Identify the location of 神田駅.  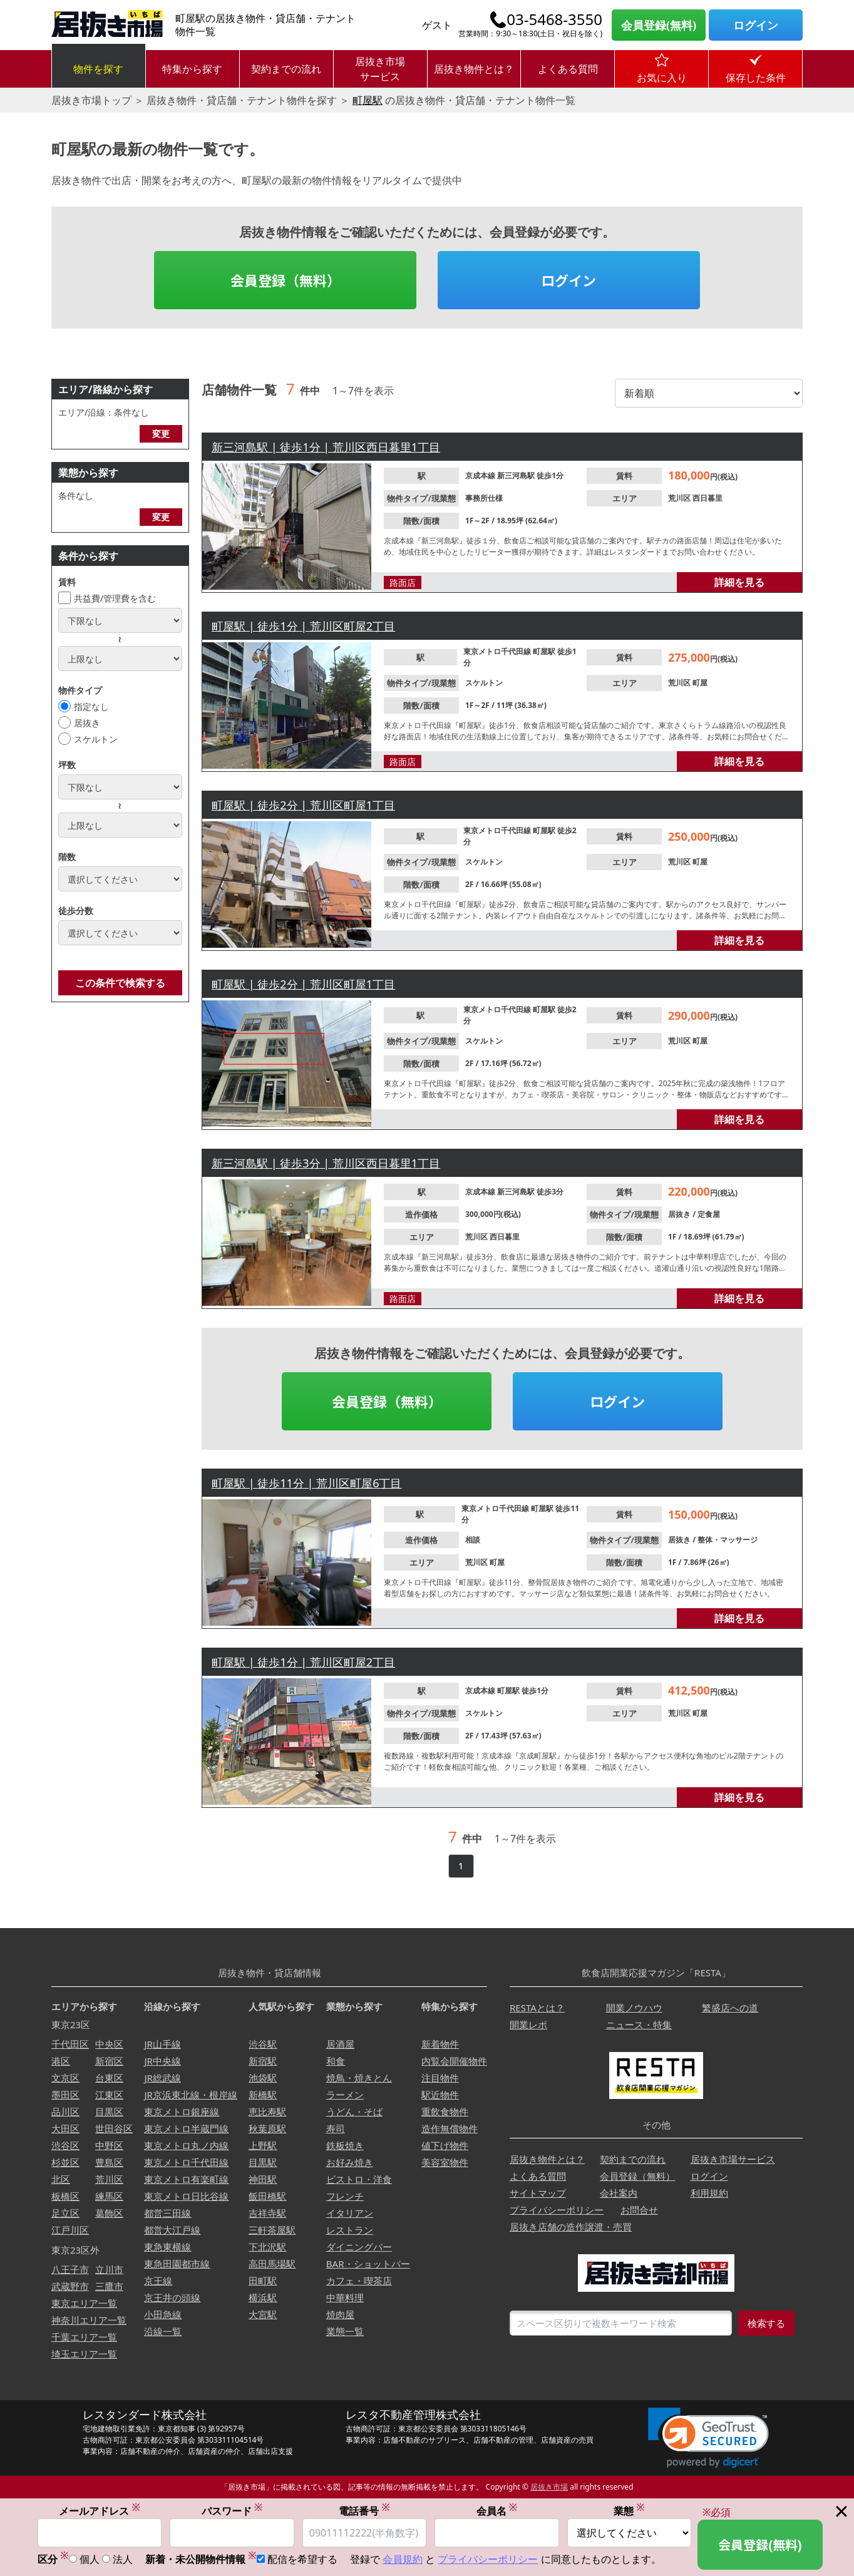
(263, 2179).